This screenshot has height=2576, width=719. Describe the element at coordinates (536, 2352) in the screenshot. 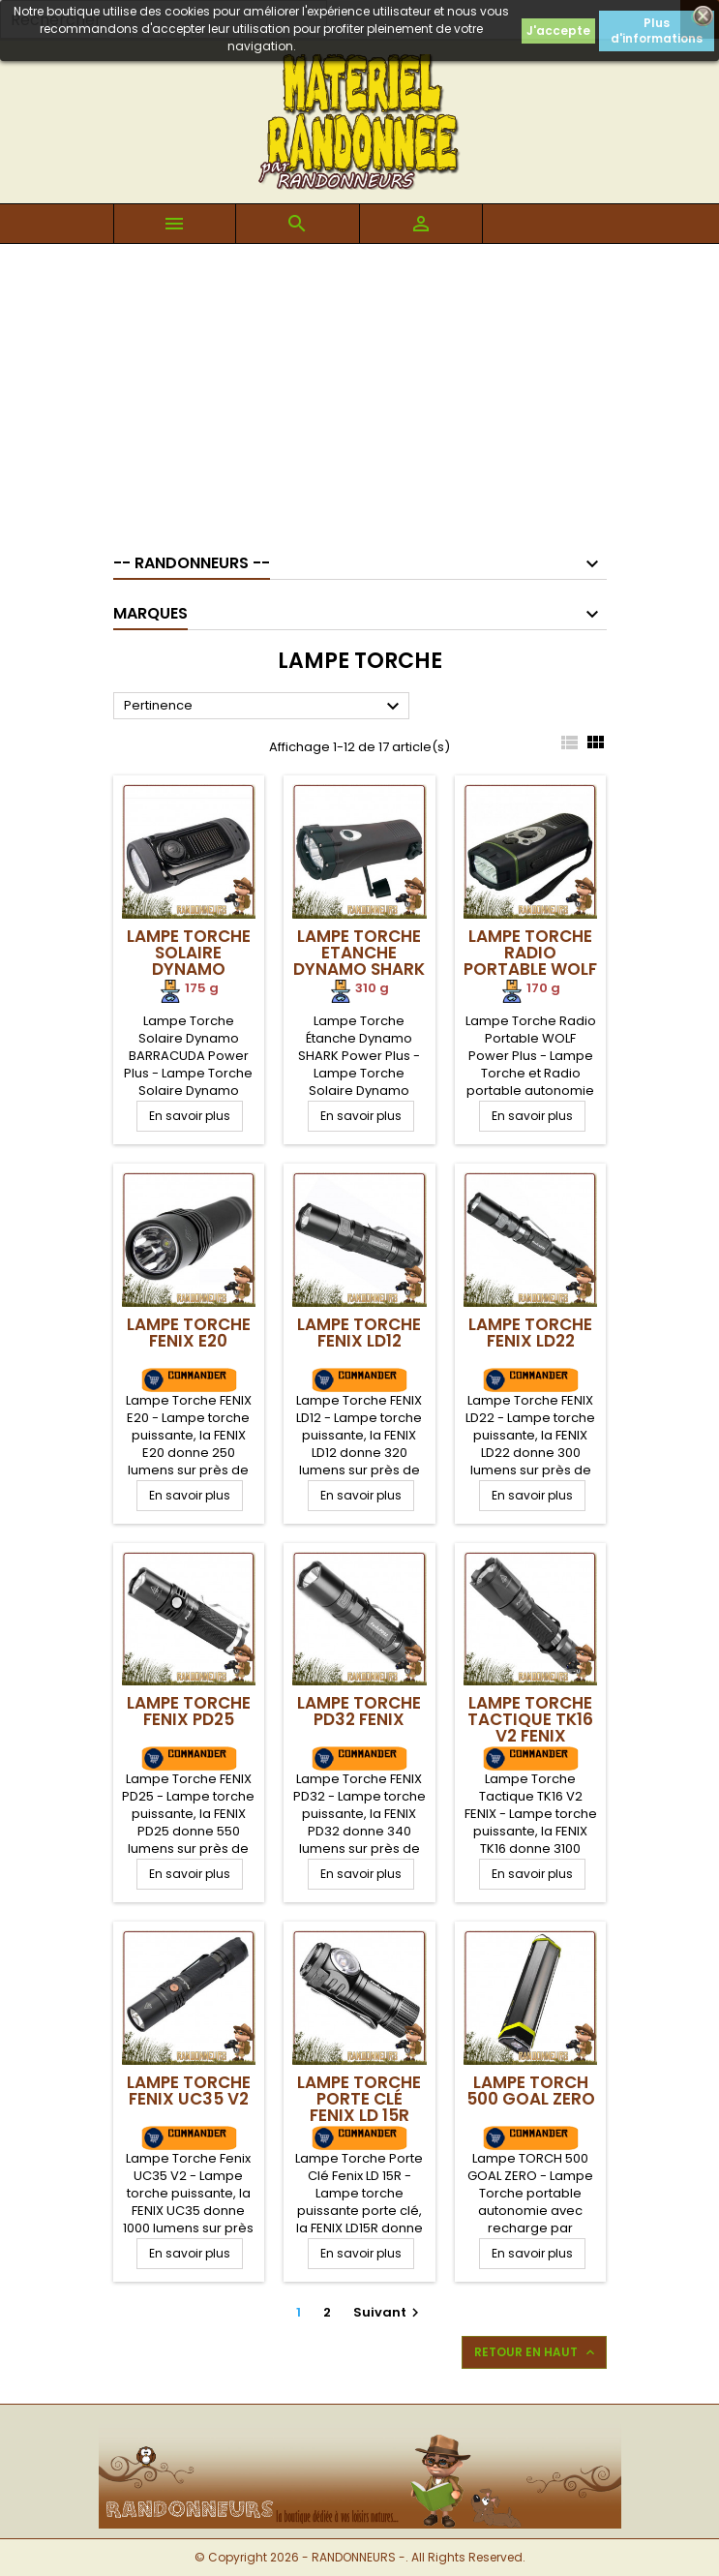

I see `Retour en haut` at that location.